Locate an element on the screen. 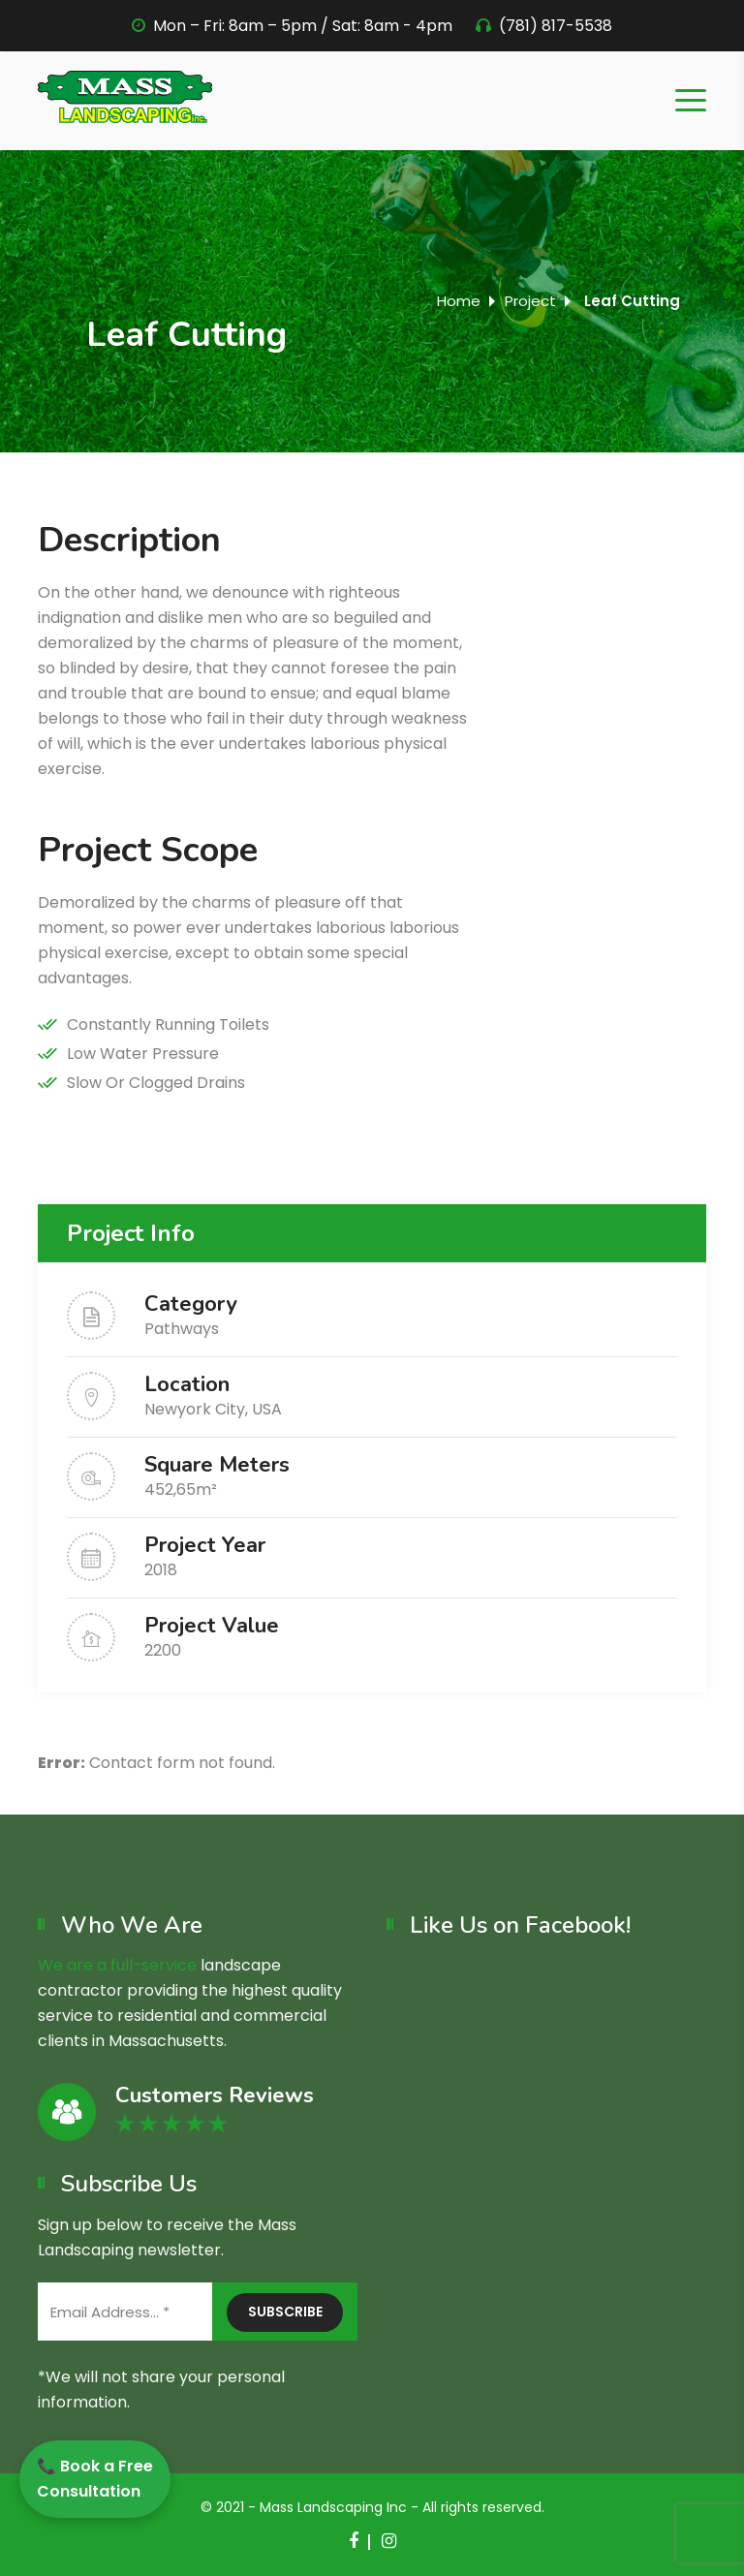 Image resolution: width=744 pixels, height=2576 pixels. Project is located at coordinates (530, 301).